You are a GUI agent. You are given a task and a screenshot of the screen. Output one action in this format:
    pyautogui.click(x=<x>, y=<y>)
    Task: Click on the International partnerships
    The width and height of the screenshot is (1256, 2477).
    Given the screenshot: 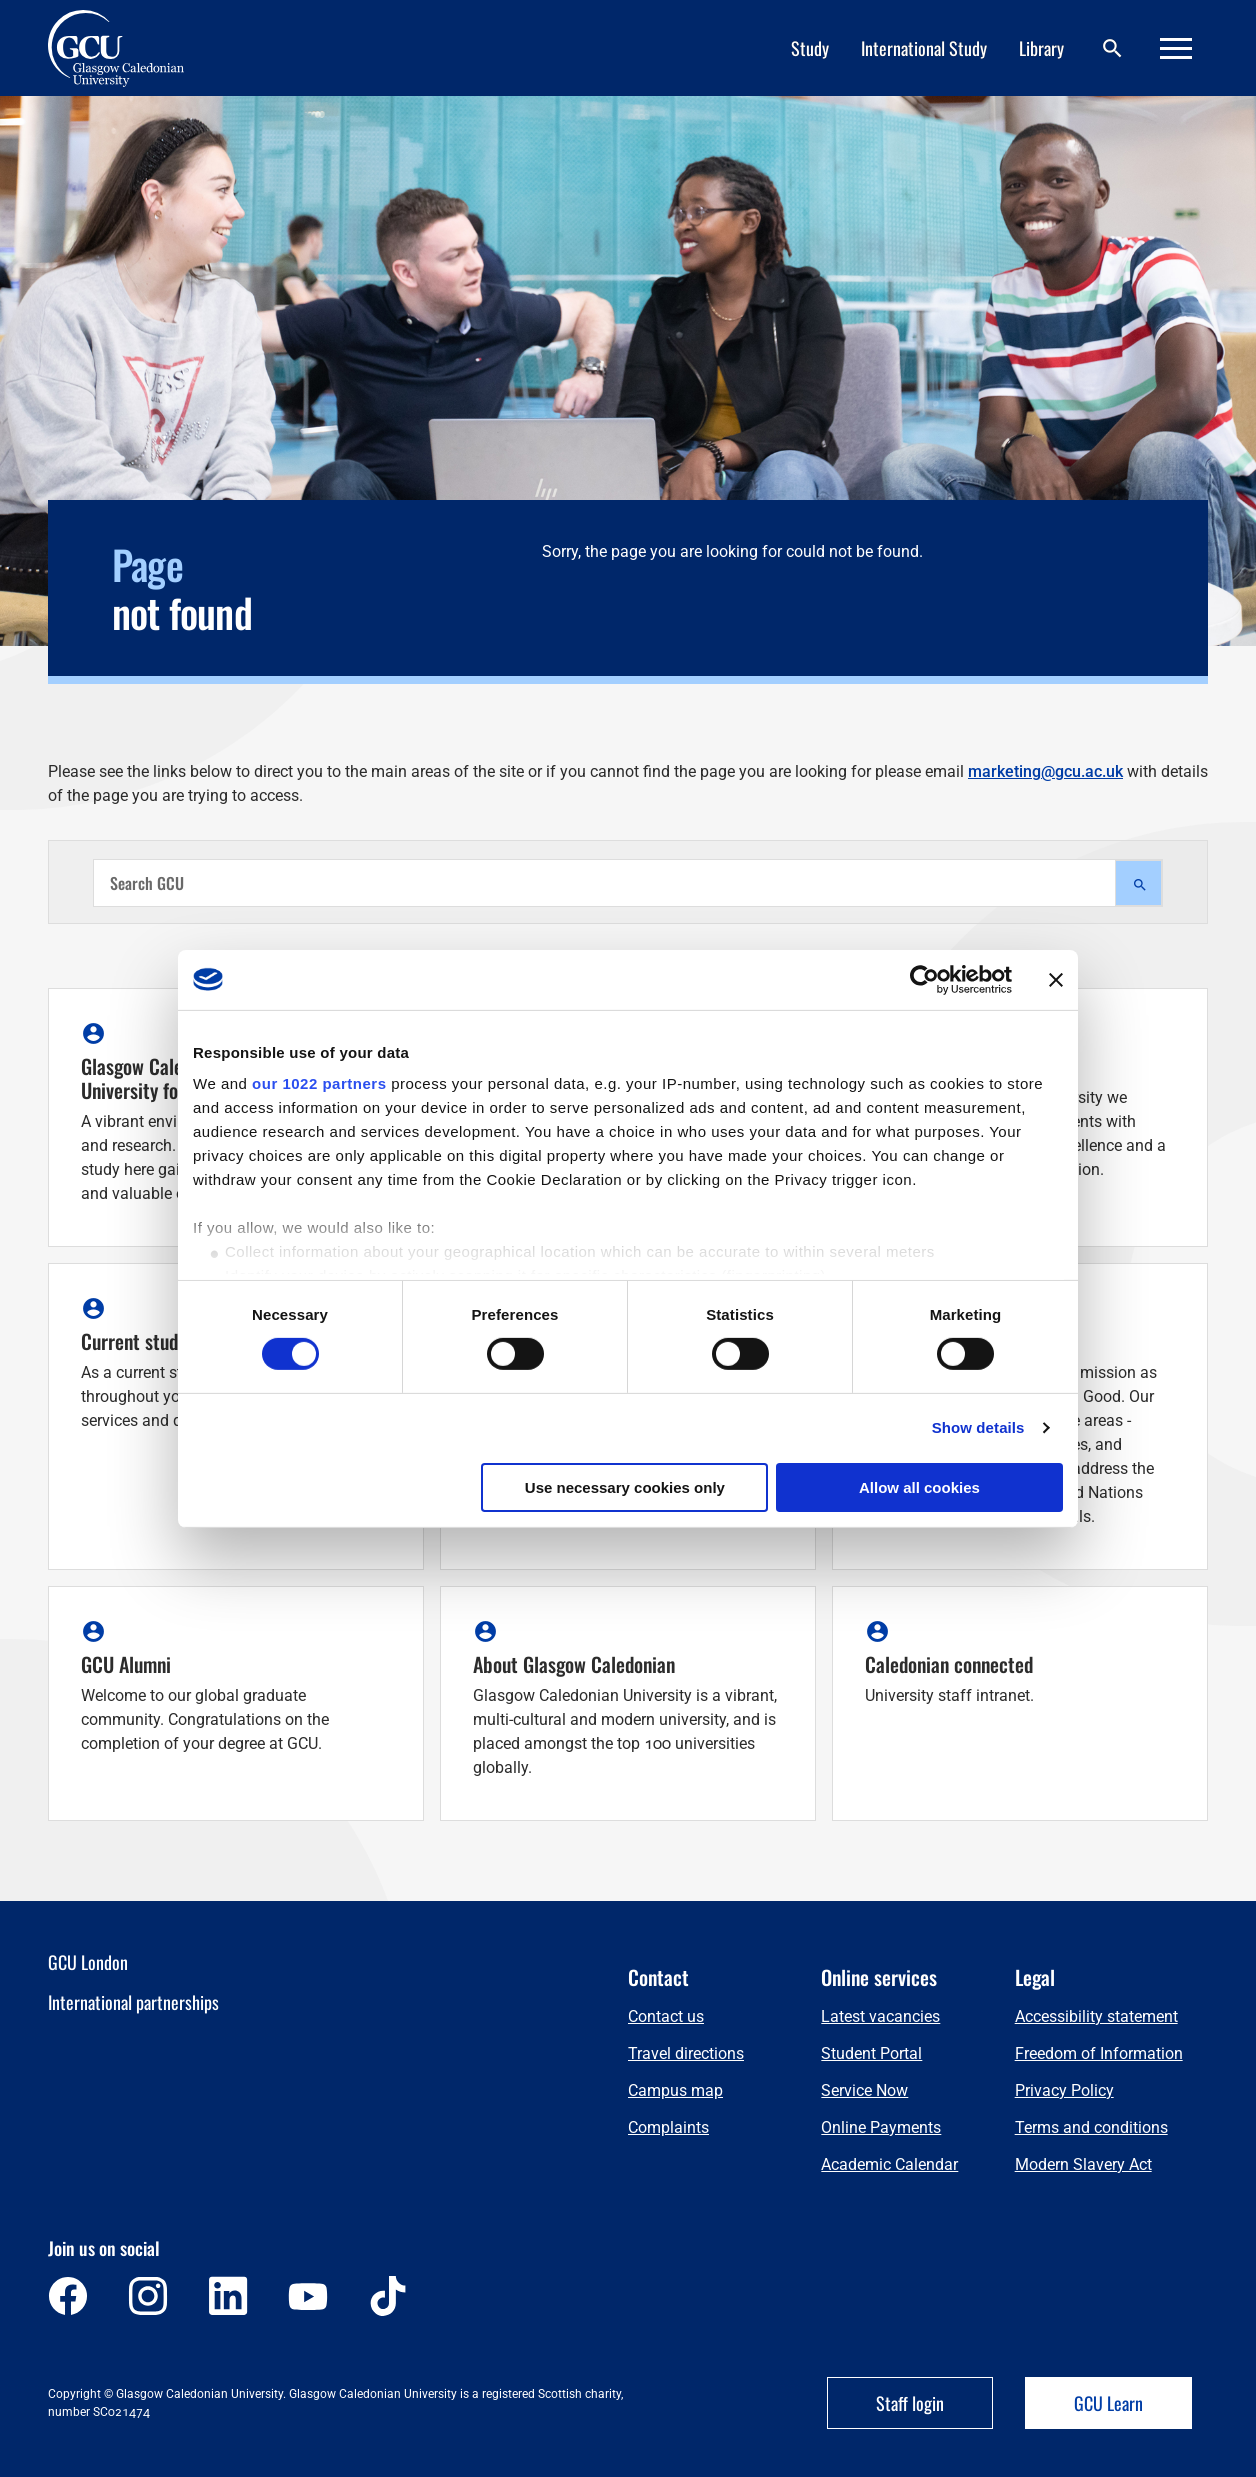 What is the action you would take?
    pyautogui.click(x=133, y=2002)
    